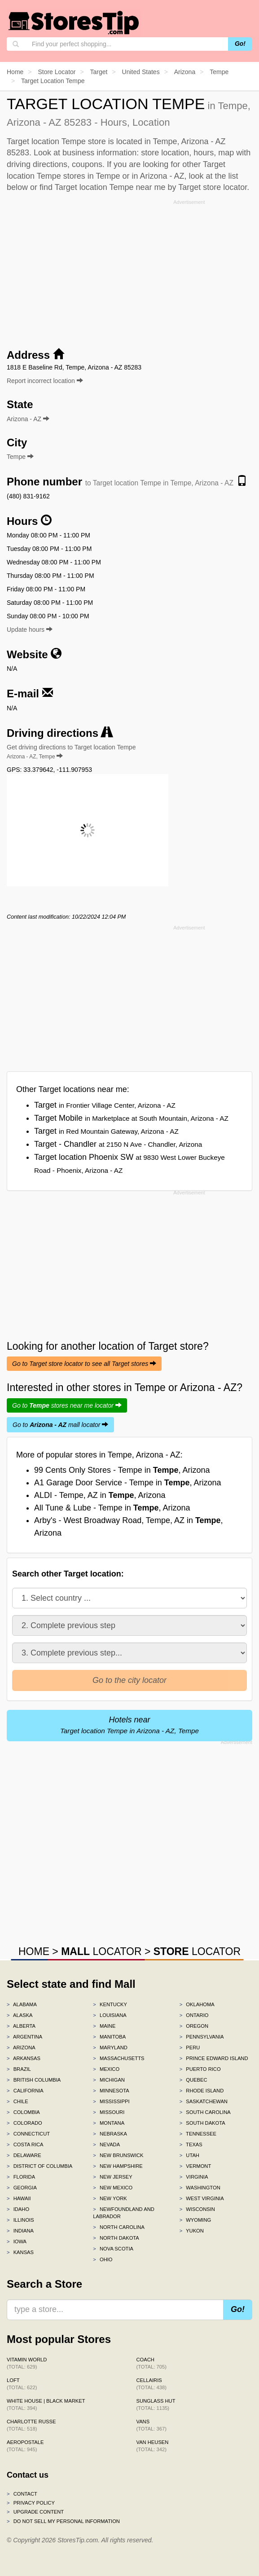  Describe the element at coordinates (84, 1363) in the screenshot. I see `Go to Target store locator to see all Target stores` at that location.